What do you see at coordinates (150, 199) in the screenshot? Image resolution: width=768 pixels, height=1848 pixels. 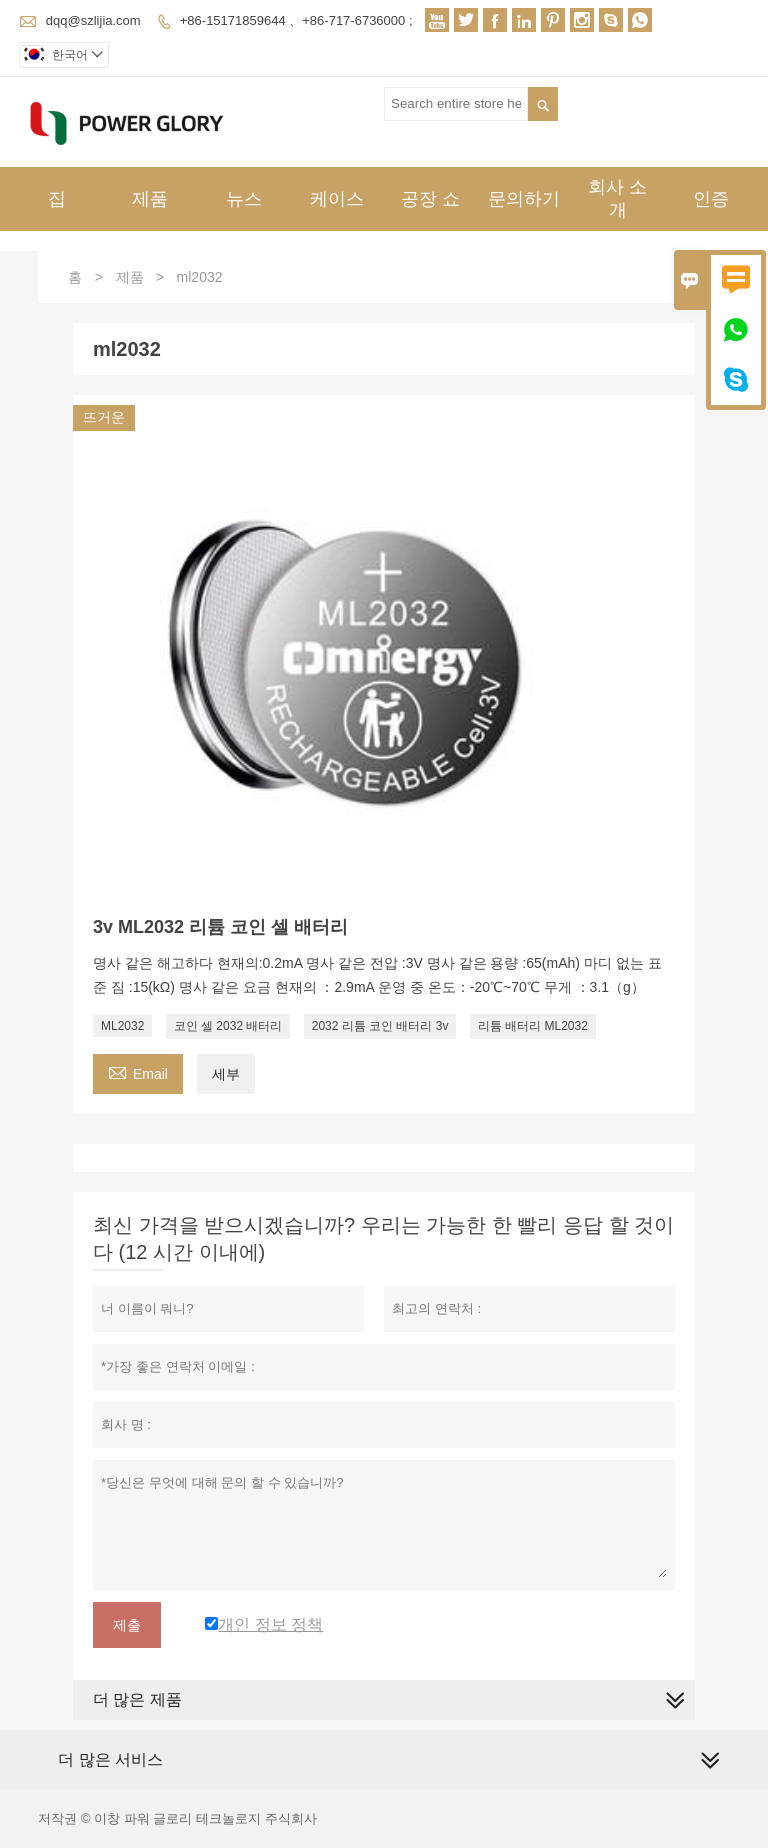 I see `제품` at bounding box center [150, 199].